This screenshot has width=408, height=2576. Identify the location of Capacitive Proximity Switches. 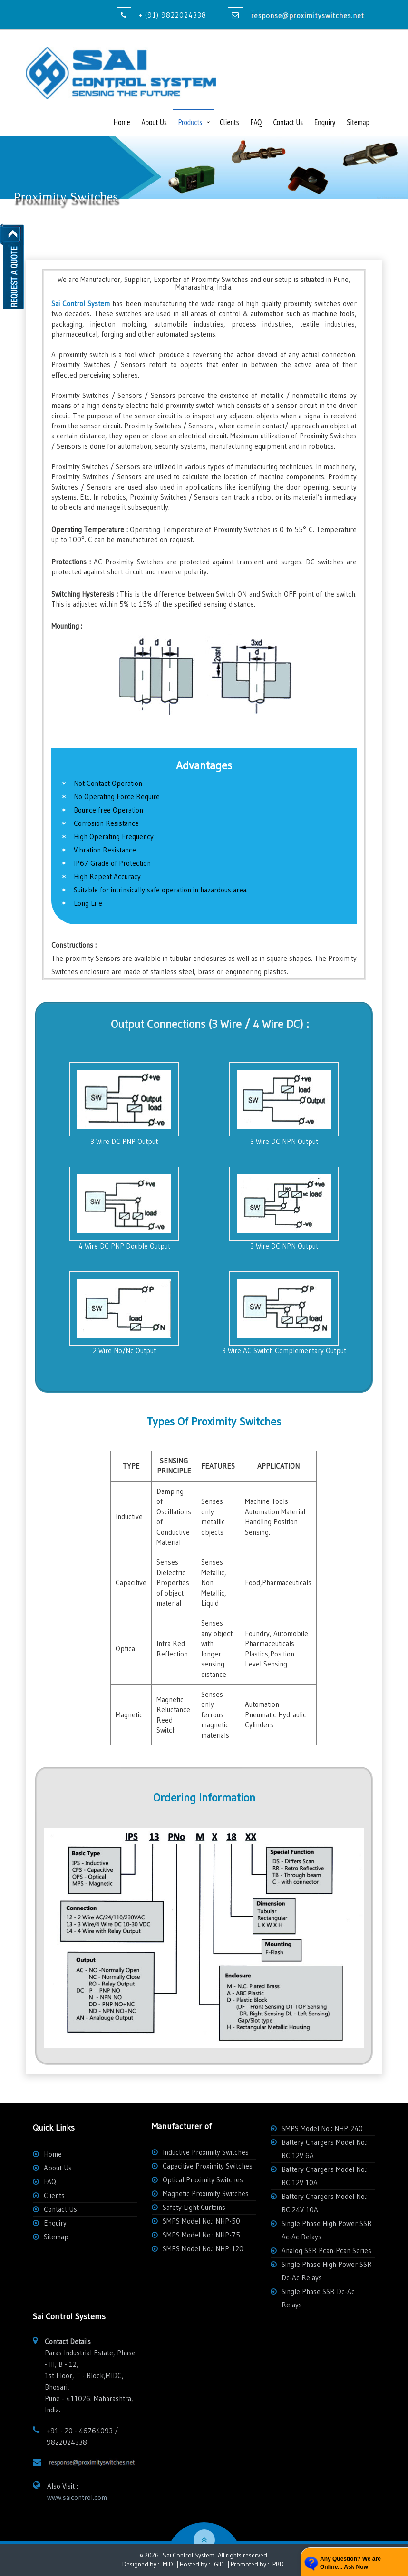
(208, 2165).